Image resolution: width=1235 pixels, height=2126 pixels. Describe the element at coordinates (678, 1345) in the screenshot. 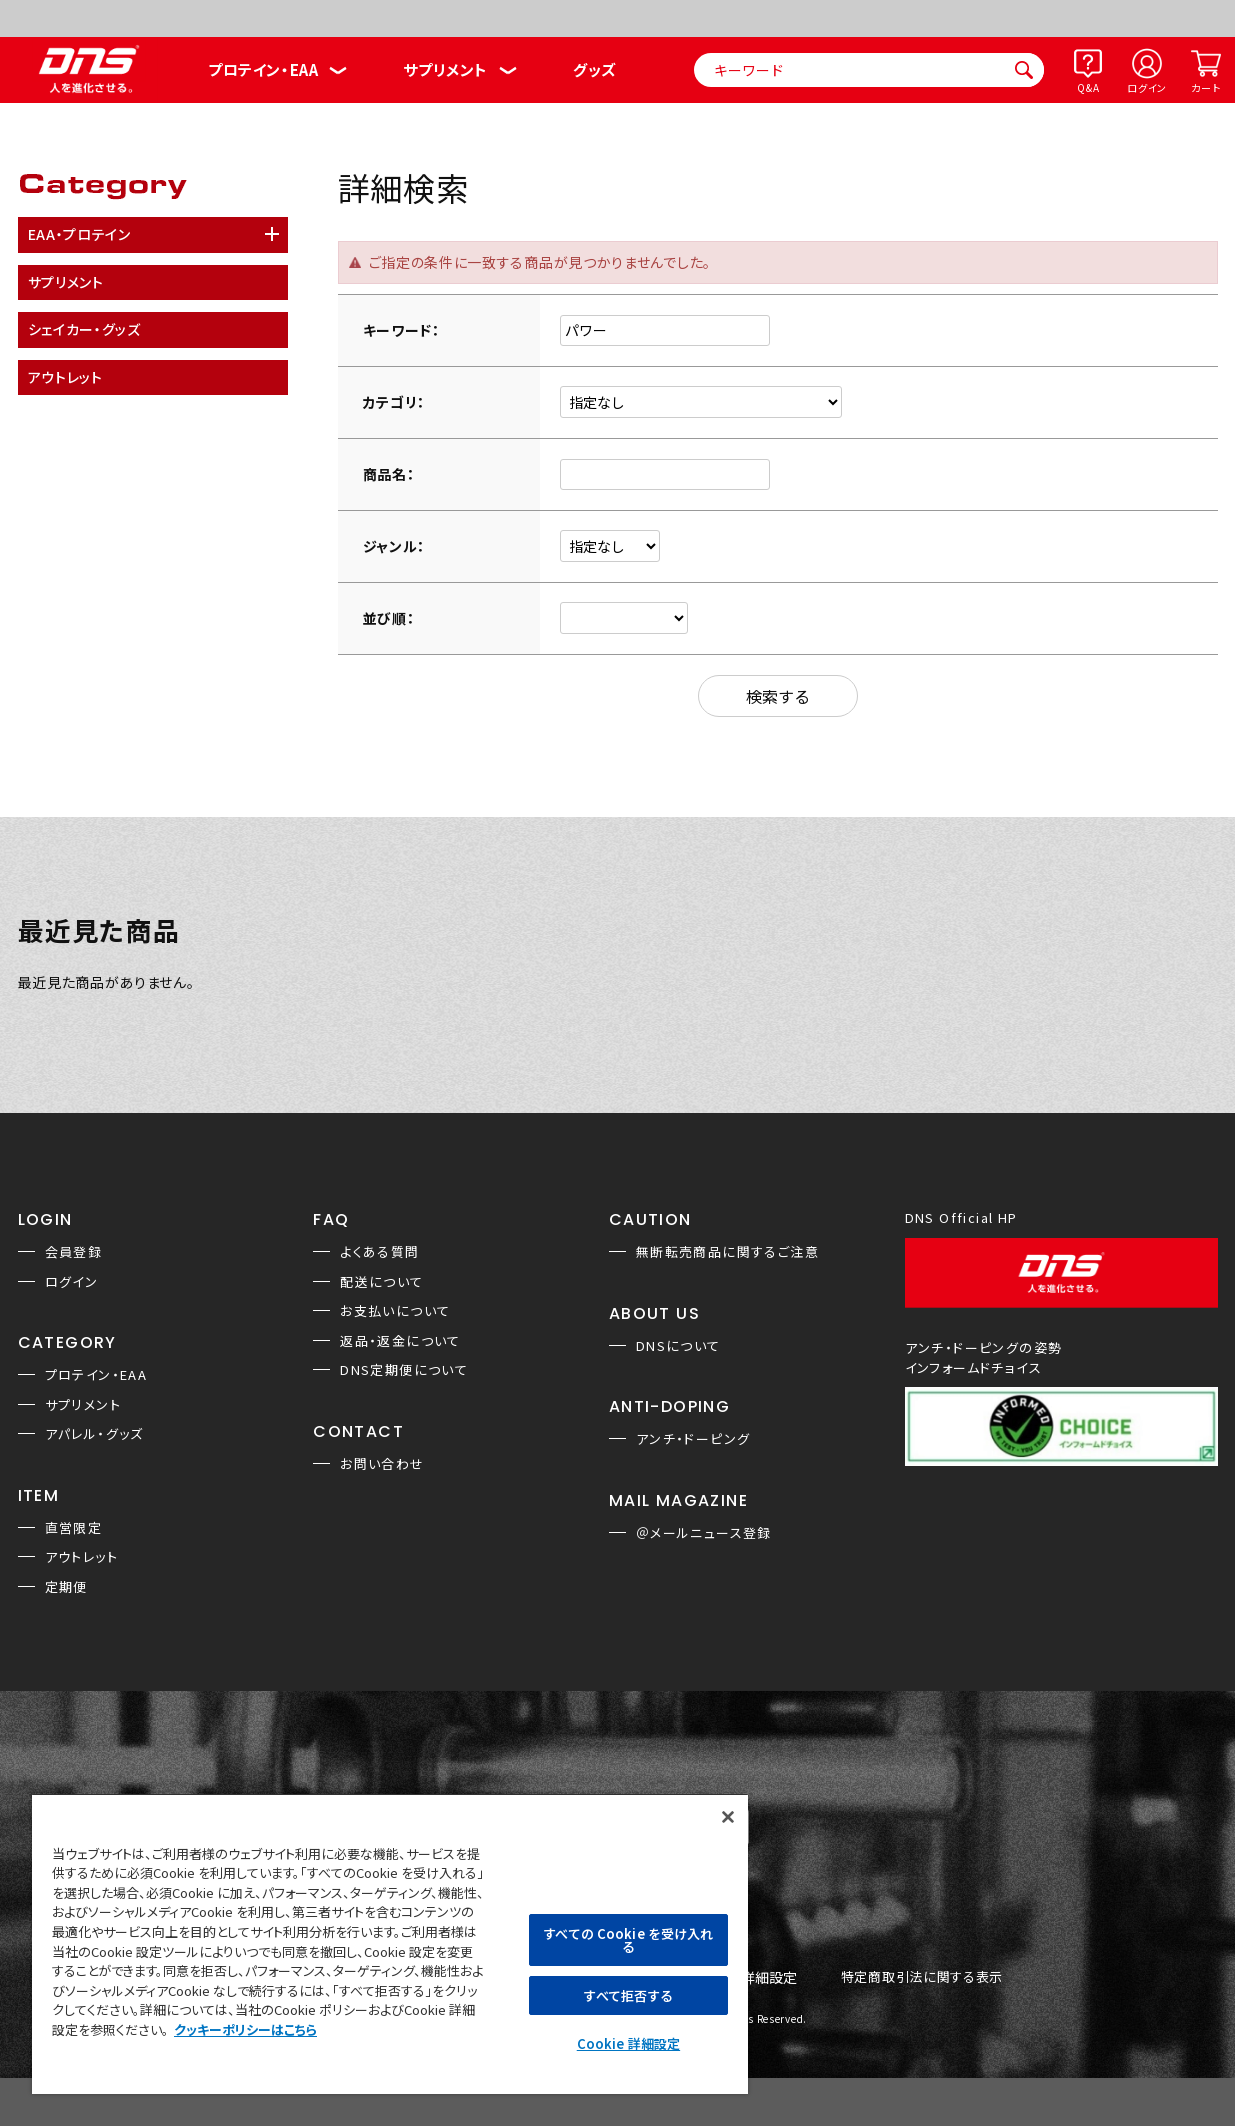

I see `DNSについて` at that location.